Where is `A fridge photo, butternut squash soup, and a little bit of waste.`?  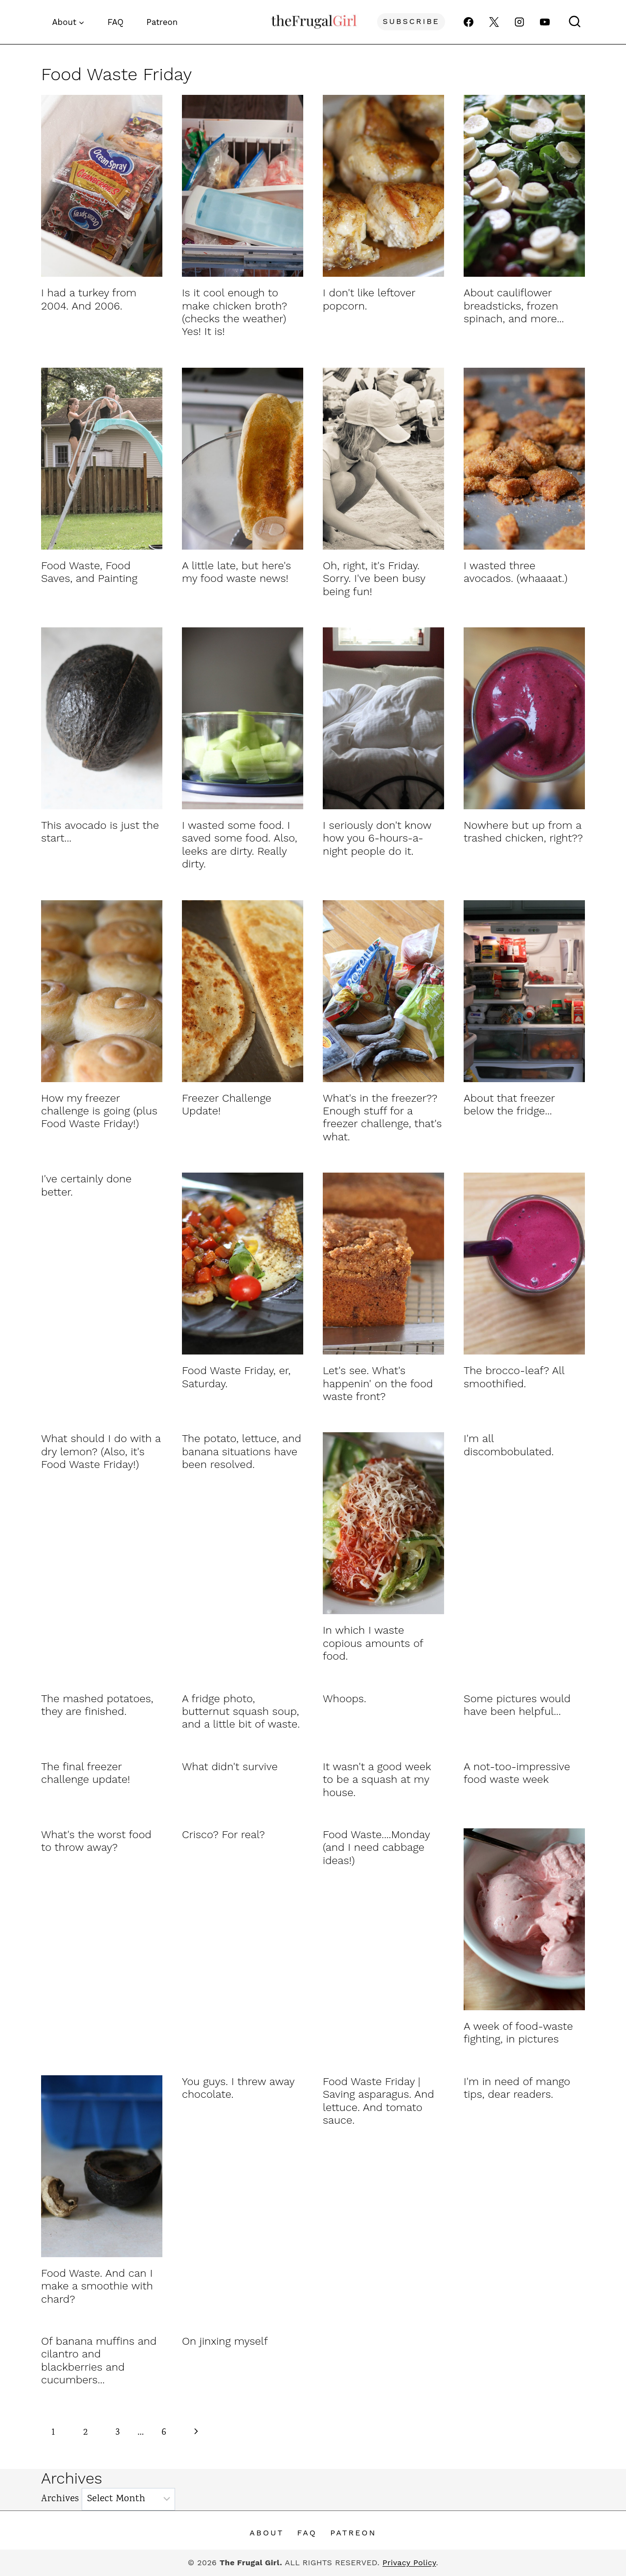 A fridge photo, butternut squash soup, and a little bit of waste. is located at coordinates (241, 1711).